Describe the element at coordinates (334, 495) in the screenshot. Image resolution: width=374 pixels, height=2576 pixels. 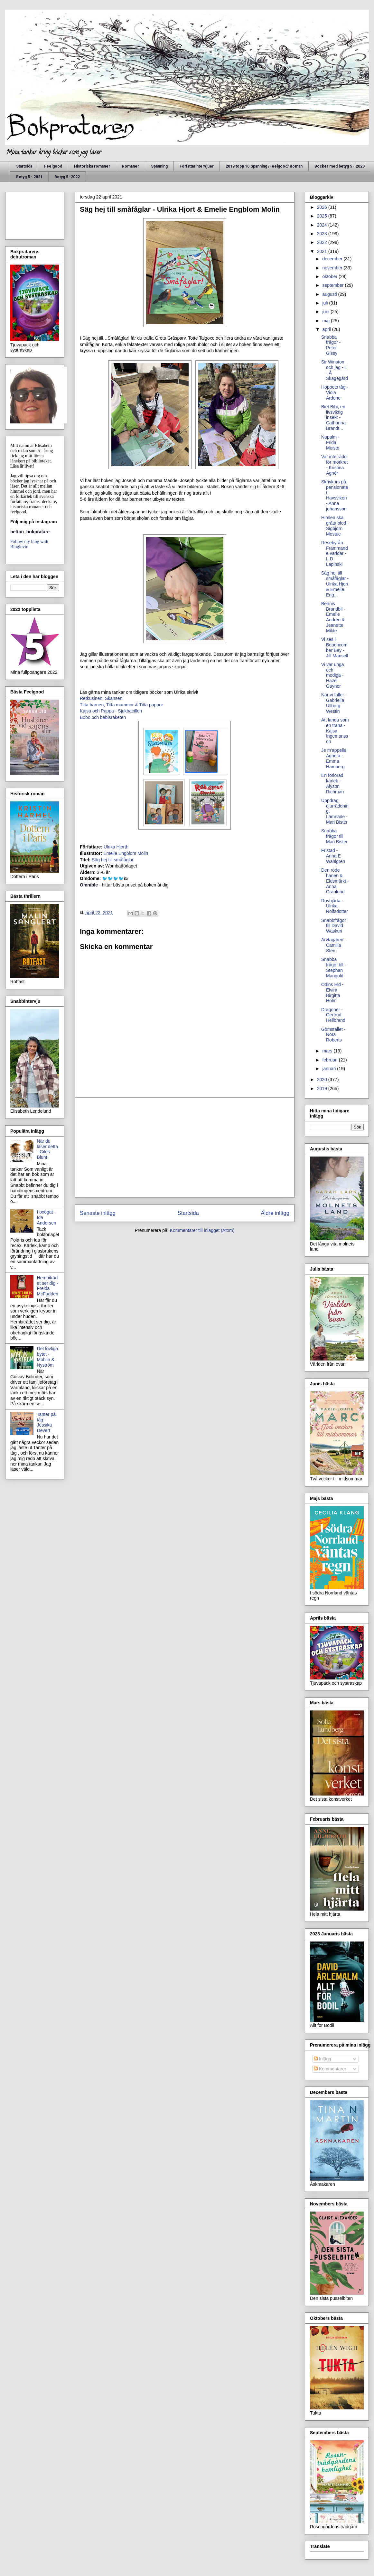
I see `Skrivkurs på pensionatet Havsviken - Anna johansson` at that location.